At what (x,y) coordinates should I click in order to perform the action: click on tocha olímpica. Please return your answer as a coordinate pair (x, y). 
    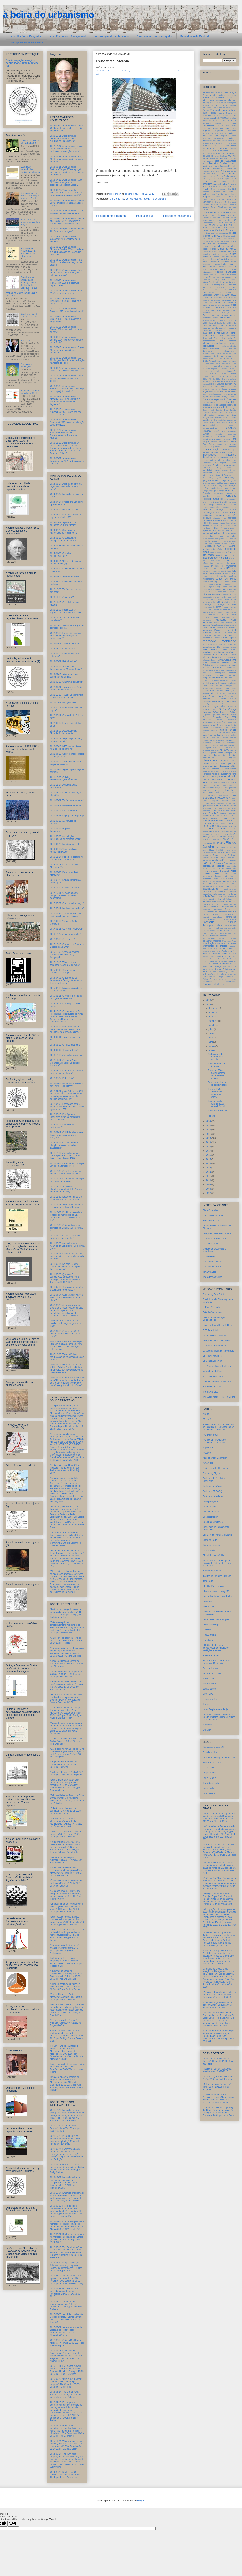
    Looking at the image, I should click on (230, 904).